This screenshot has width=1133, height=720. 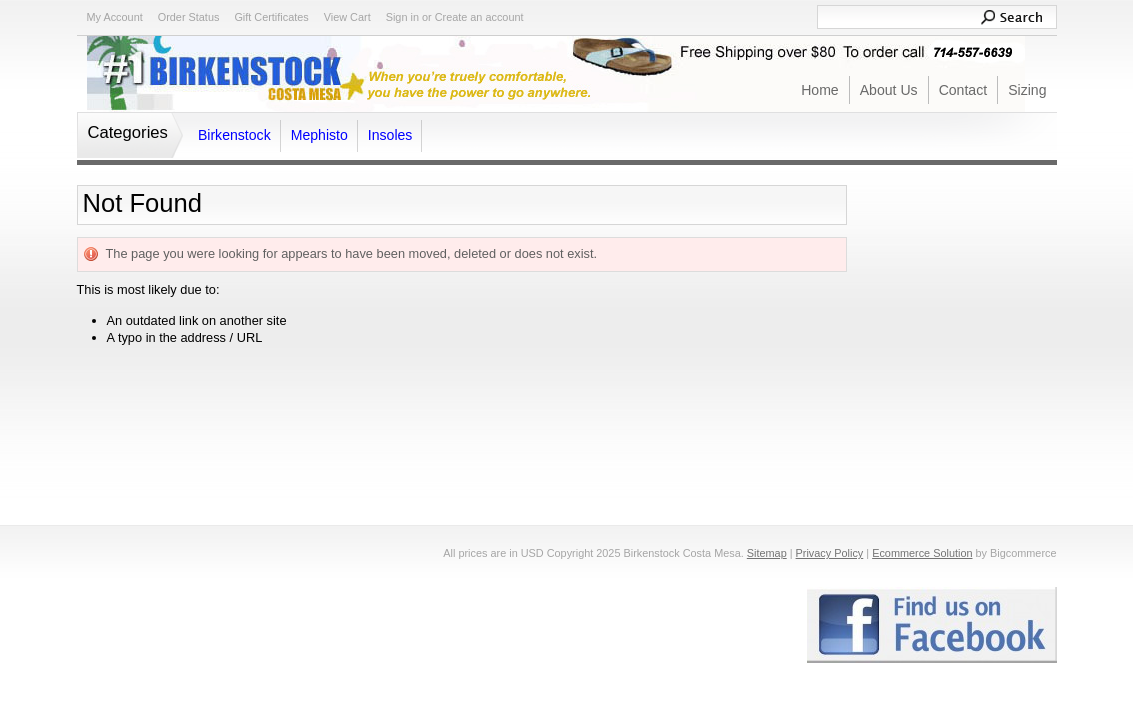 What do you see at coordinates (922, 553) in the screenshot?
I see `Ecommerce Solution` at bounding box center [922, 553].